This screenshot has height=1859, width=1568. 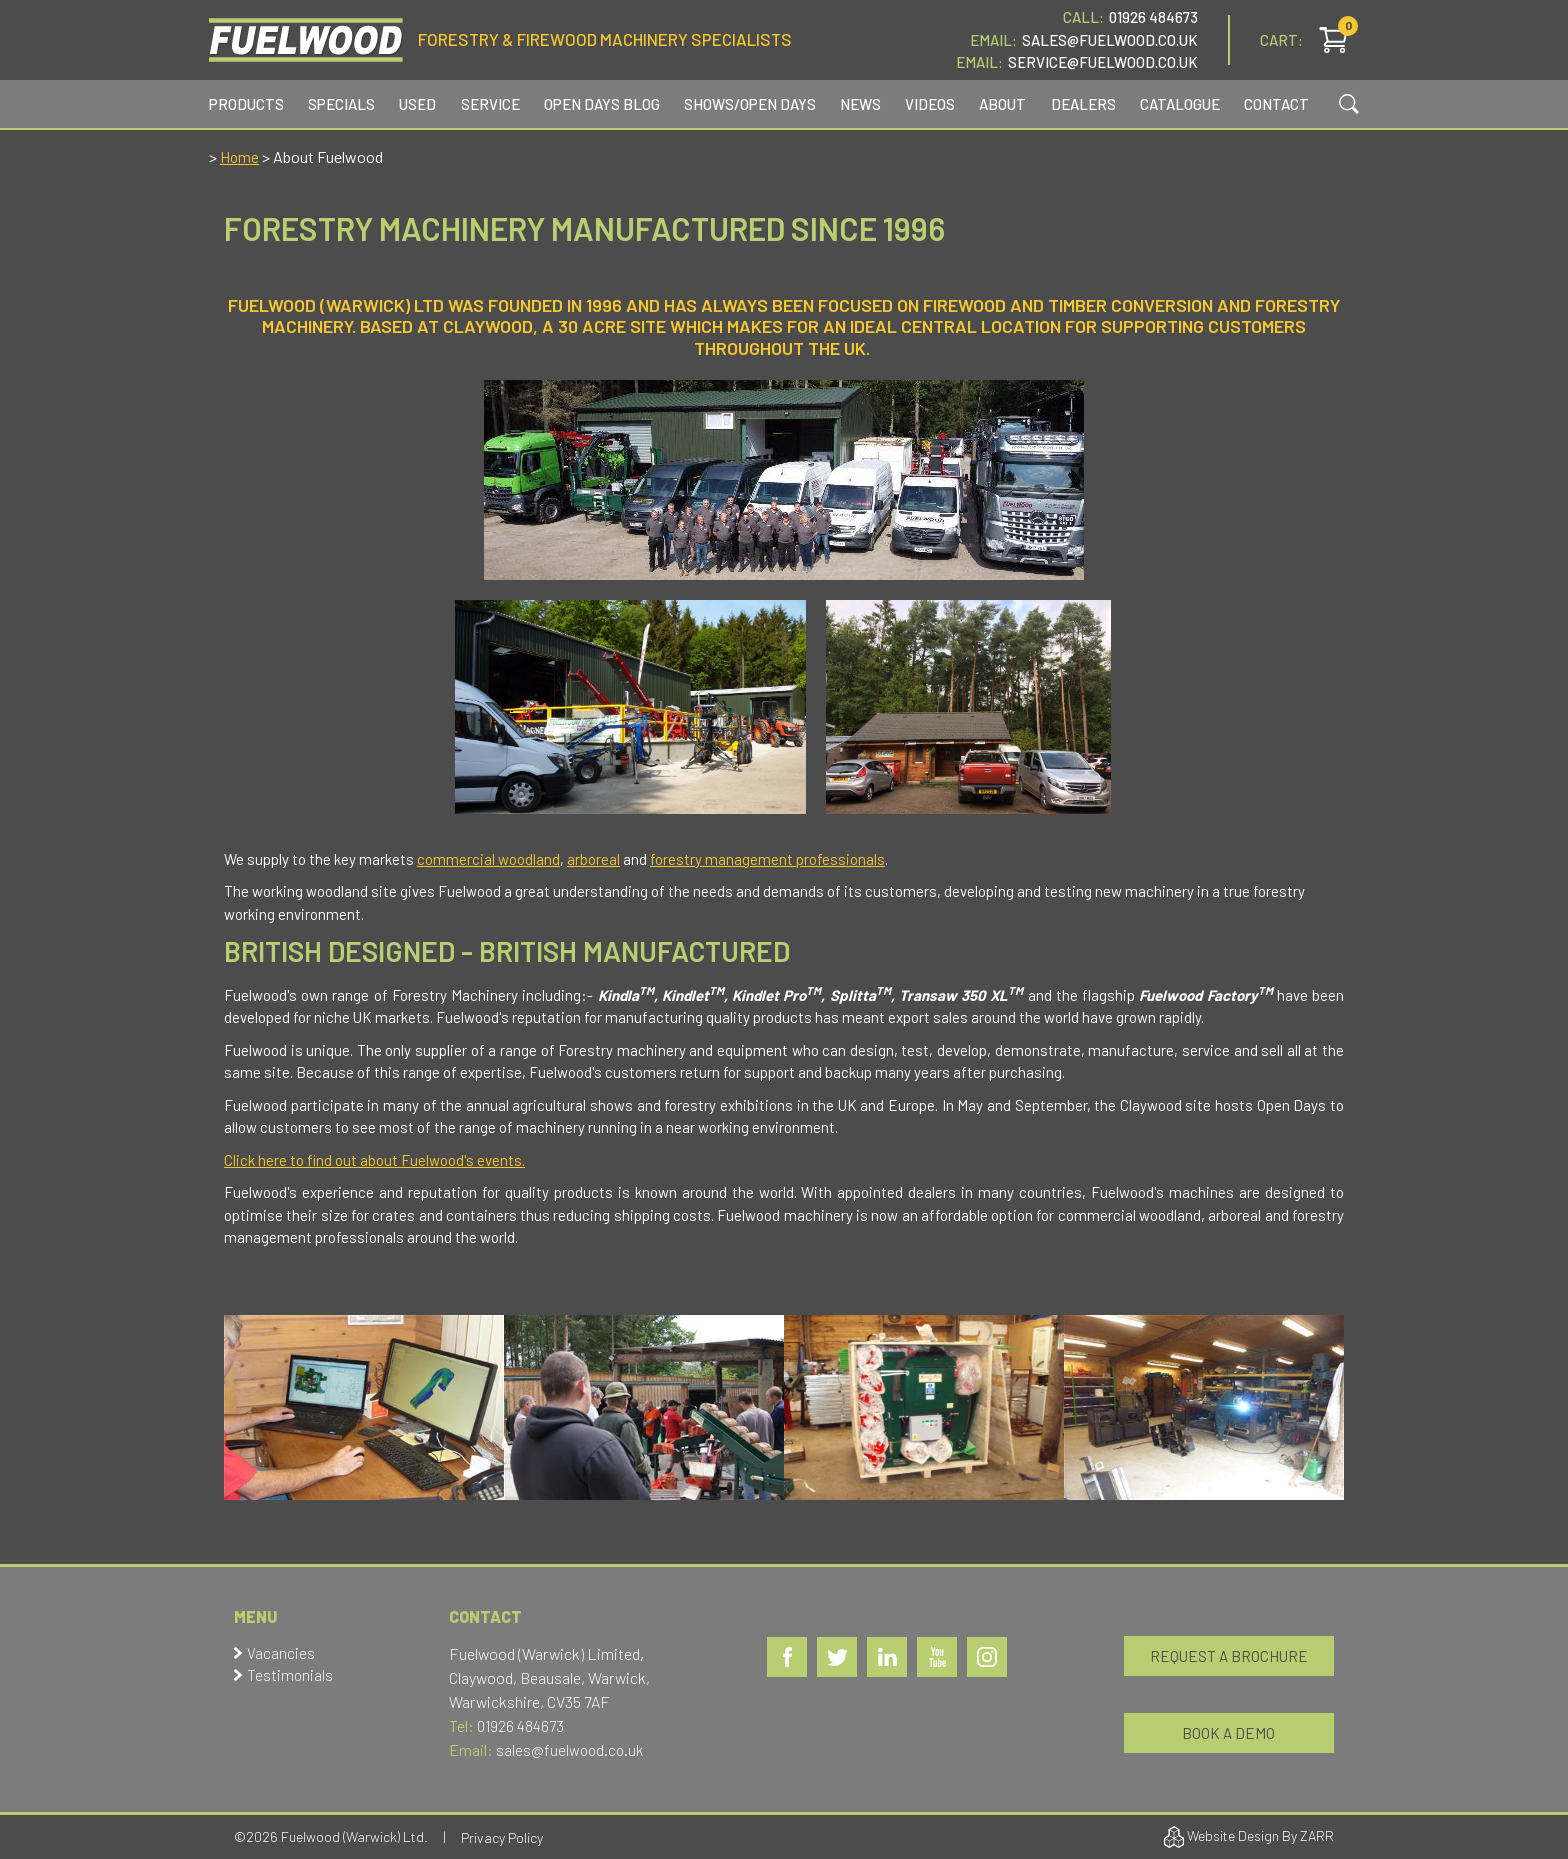 I want to click on Privacy Policy, so click(x=502, y=1837).